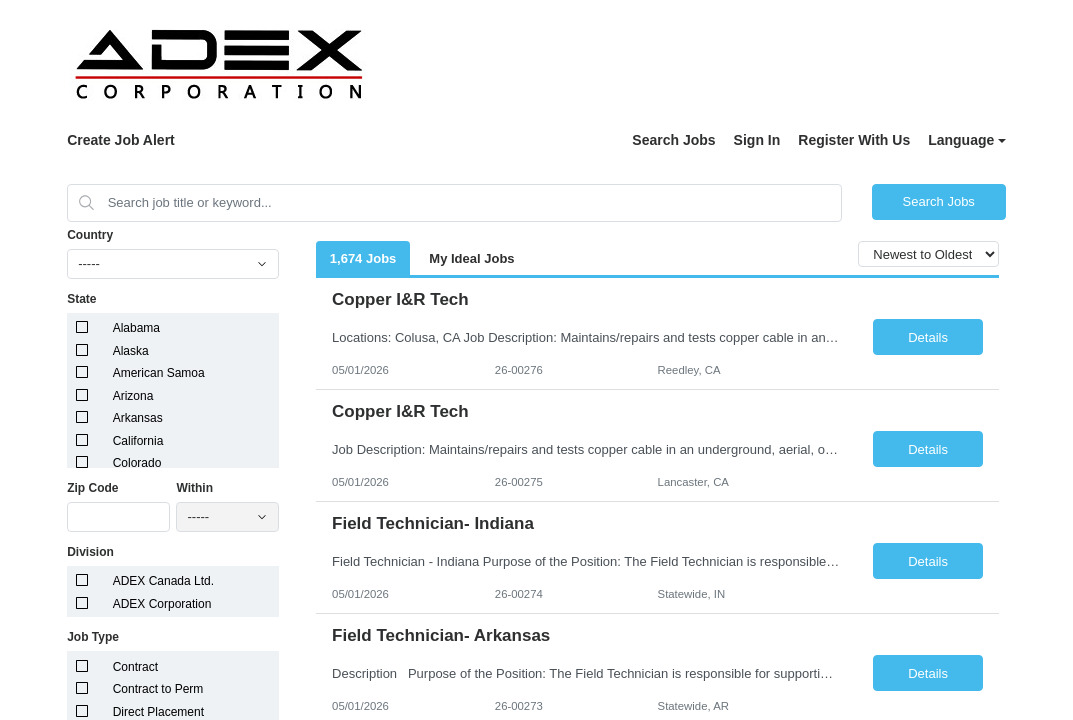 This screenshot has width=1073, height=720. I want to click on Alabama, so click(136, 328).